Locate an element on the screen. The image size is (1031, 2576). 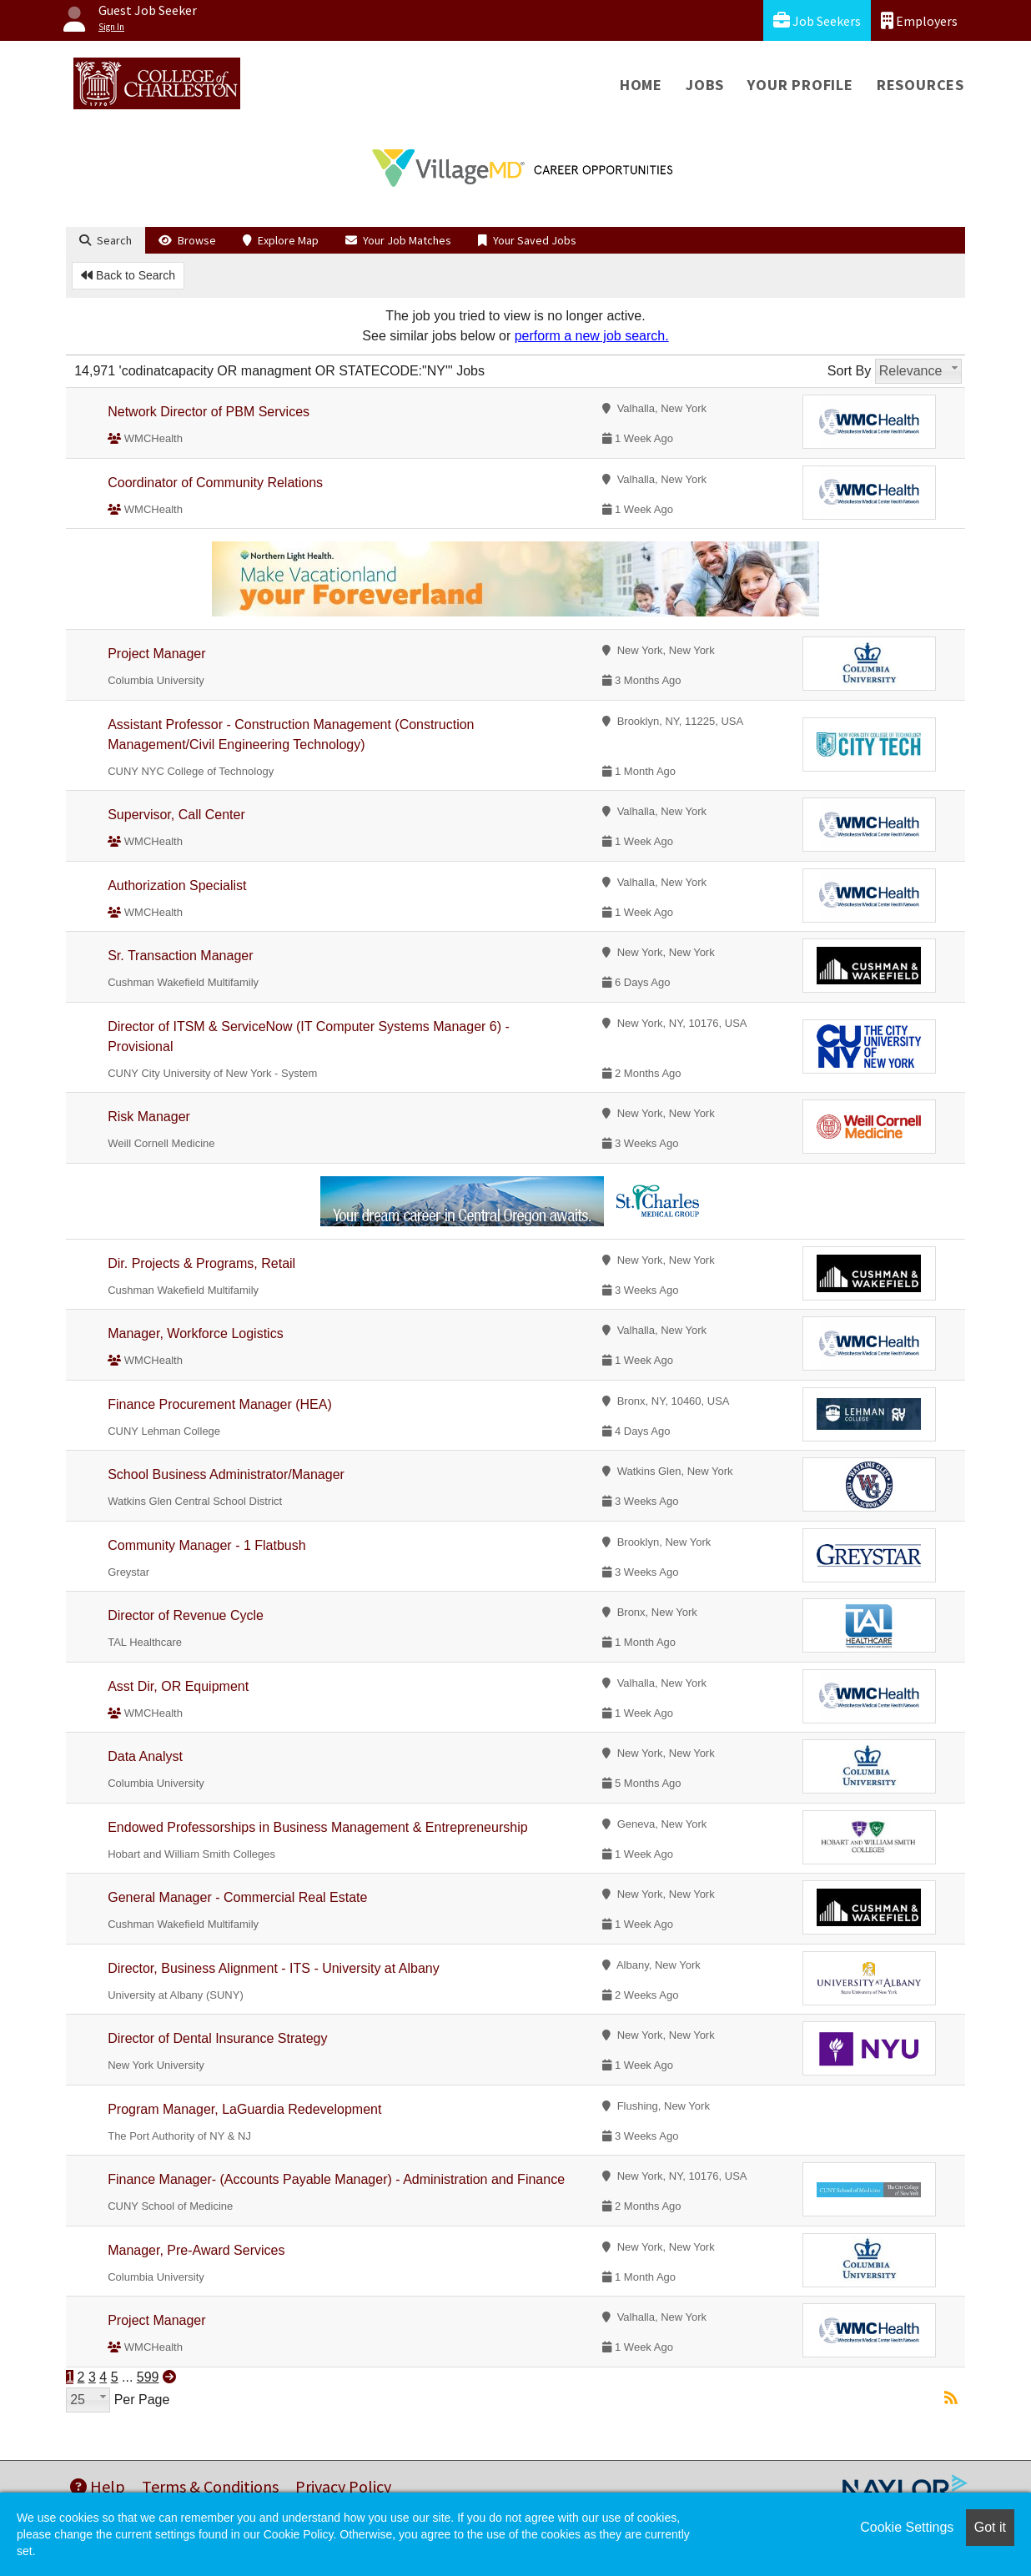
Job Seekers is located at coordinates (817, 20).